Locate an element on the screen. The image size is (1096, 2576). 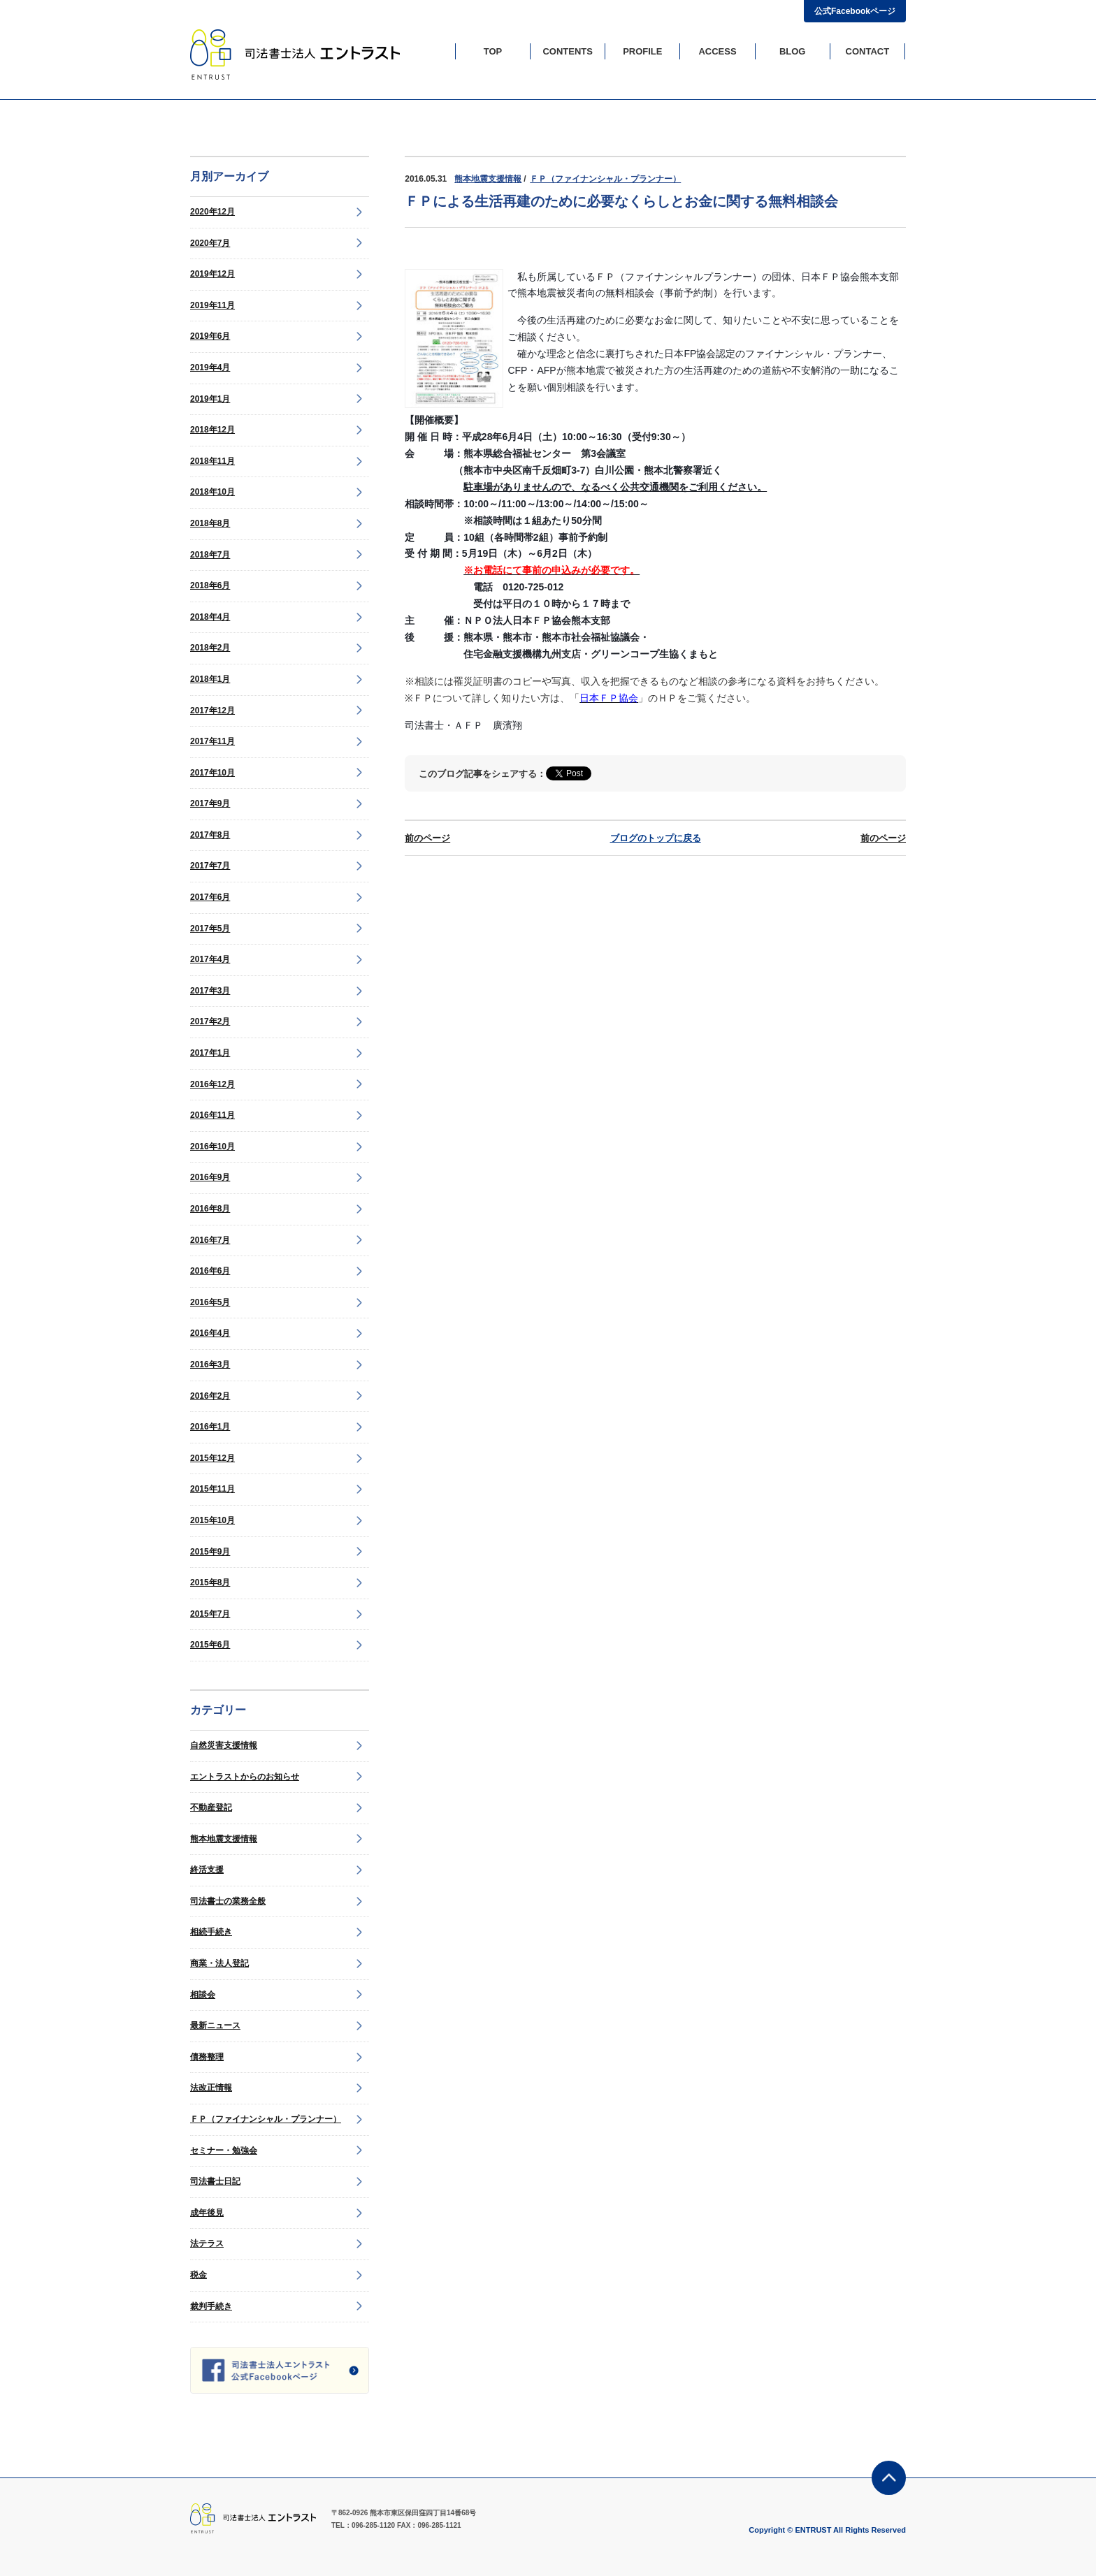
2018年2月 is located at coordinates (210, 648).